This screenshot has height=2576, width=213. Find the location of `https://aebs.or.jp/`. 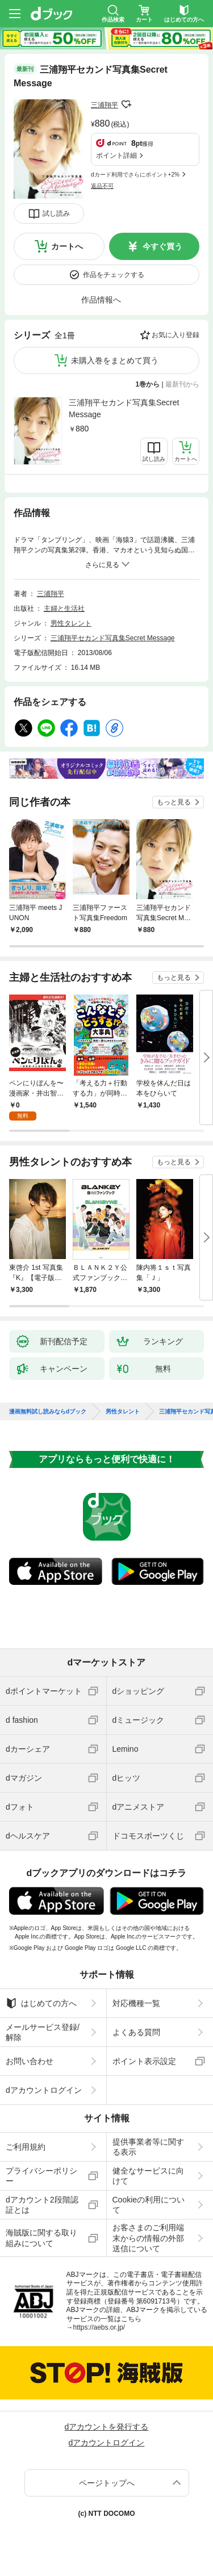

https://aebs.or.jp/ is located at coordinates (99, 2327).